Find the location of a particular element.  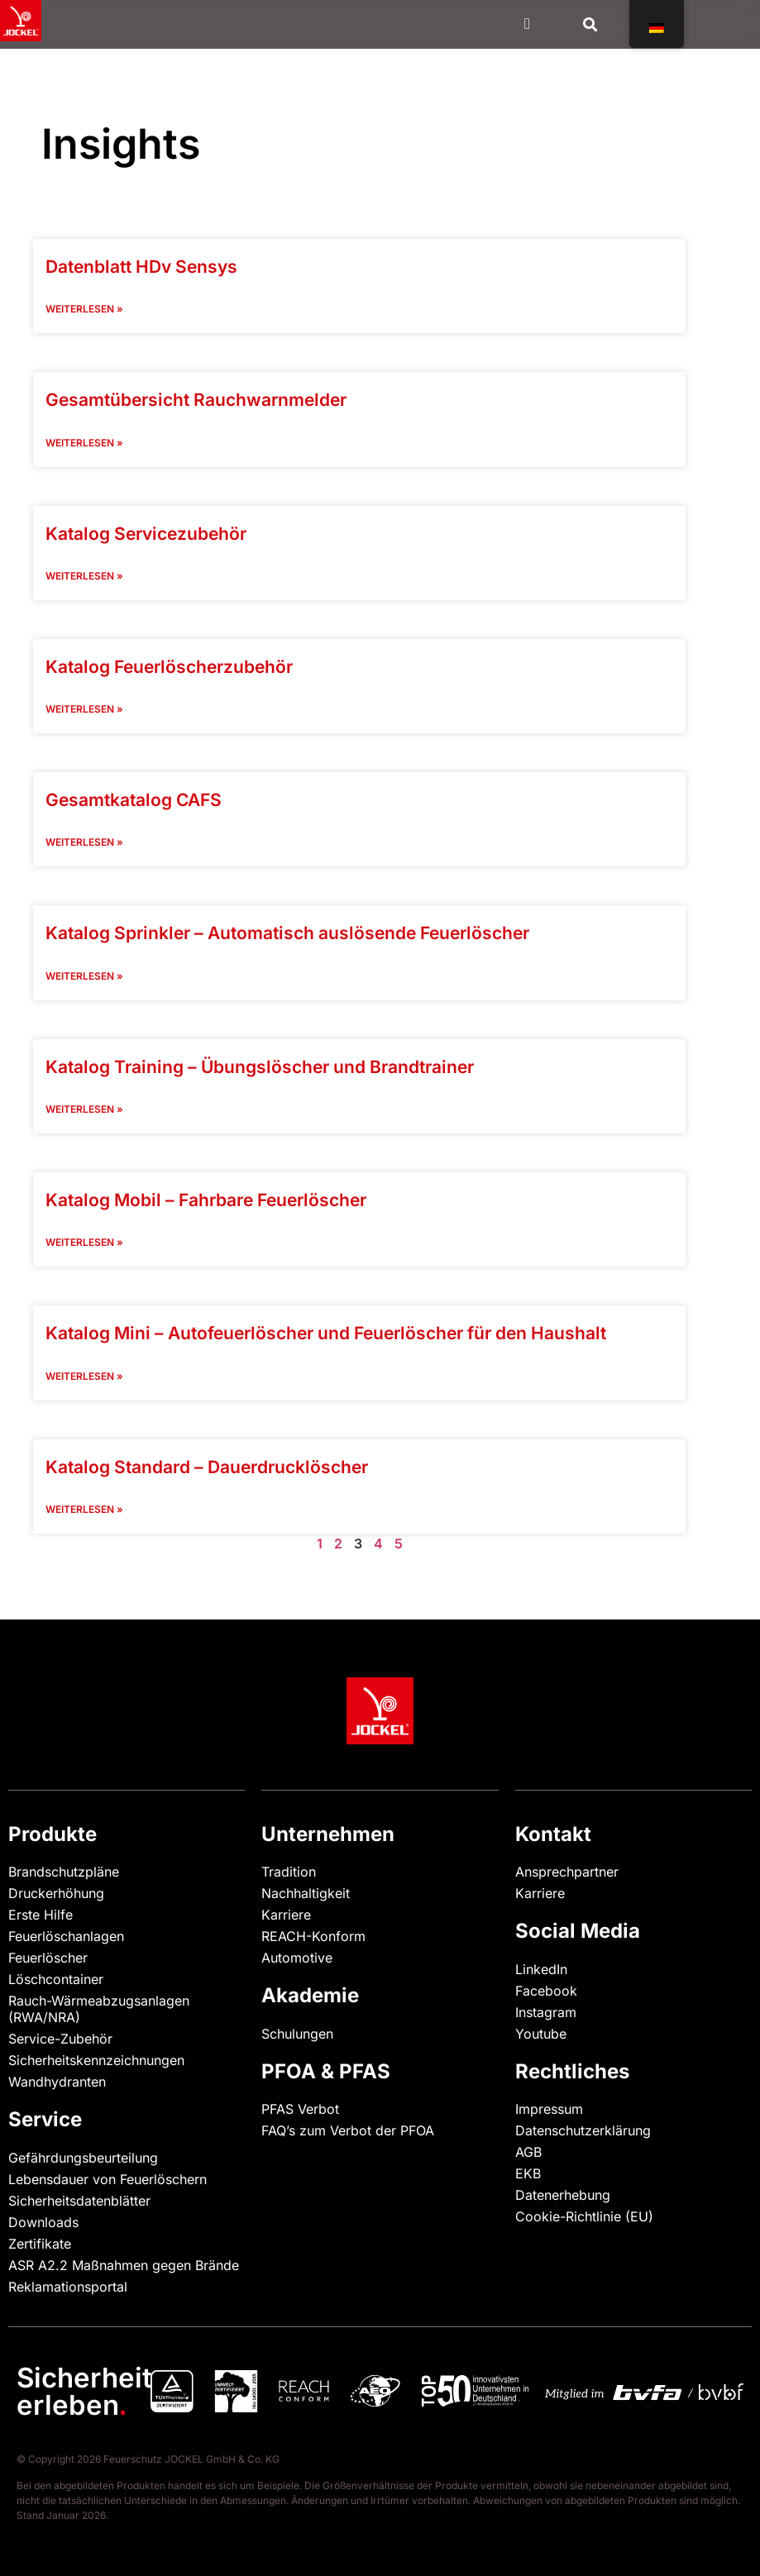

Instagram is located at coordinates (545, 2012).